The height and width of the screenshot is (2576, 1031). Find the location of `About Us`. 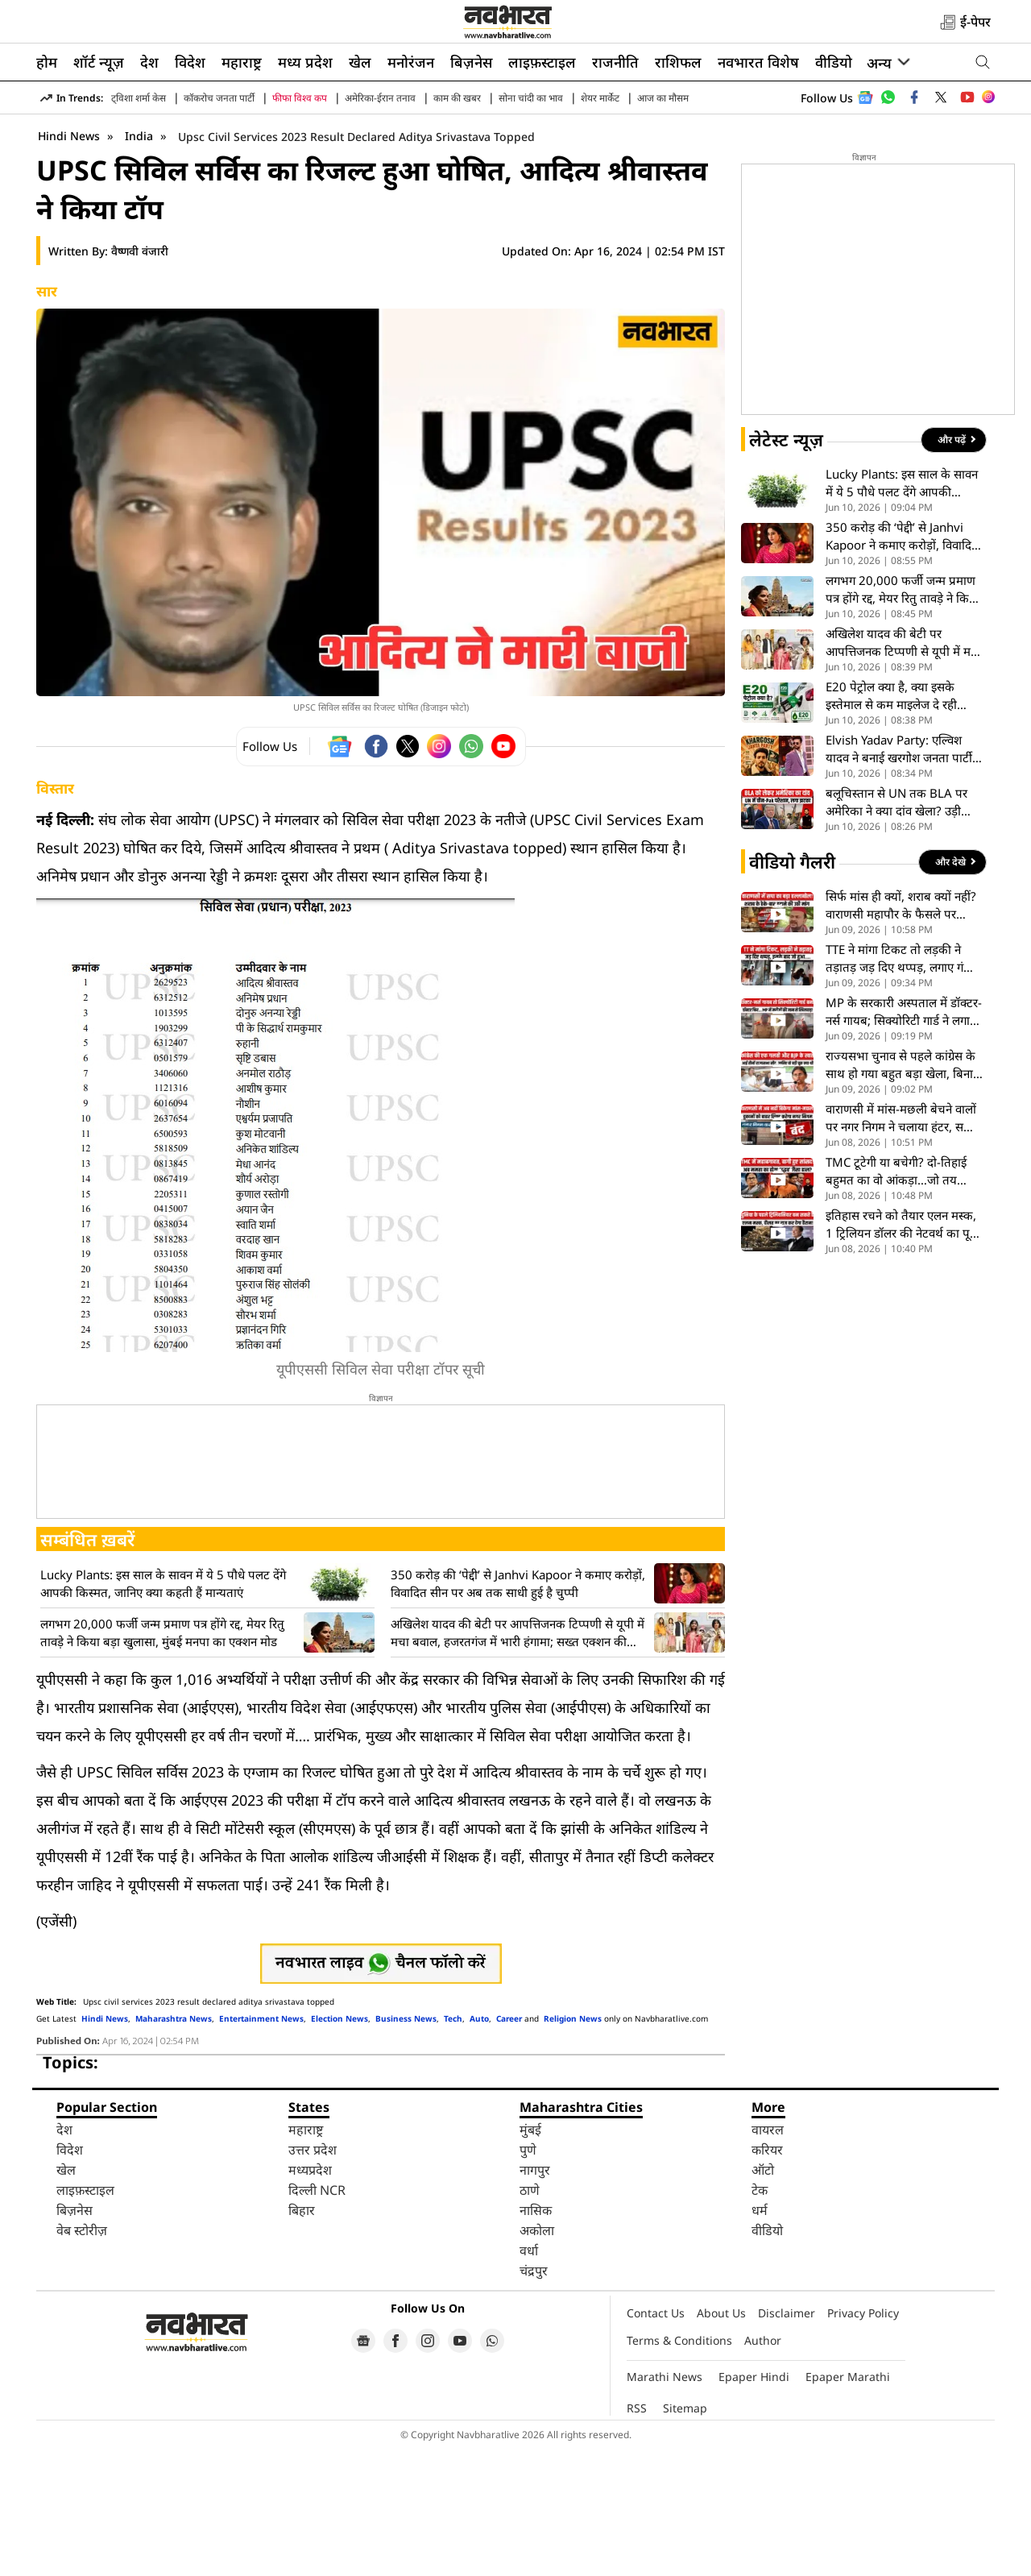

About Us is located at coordinates (721, 2440).